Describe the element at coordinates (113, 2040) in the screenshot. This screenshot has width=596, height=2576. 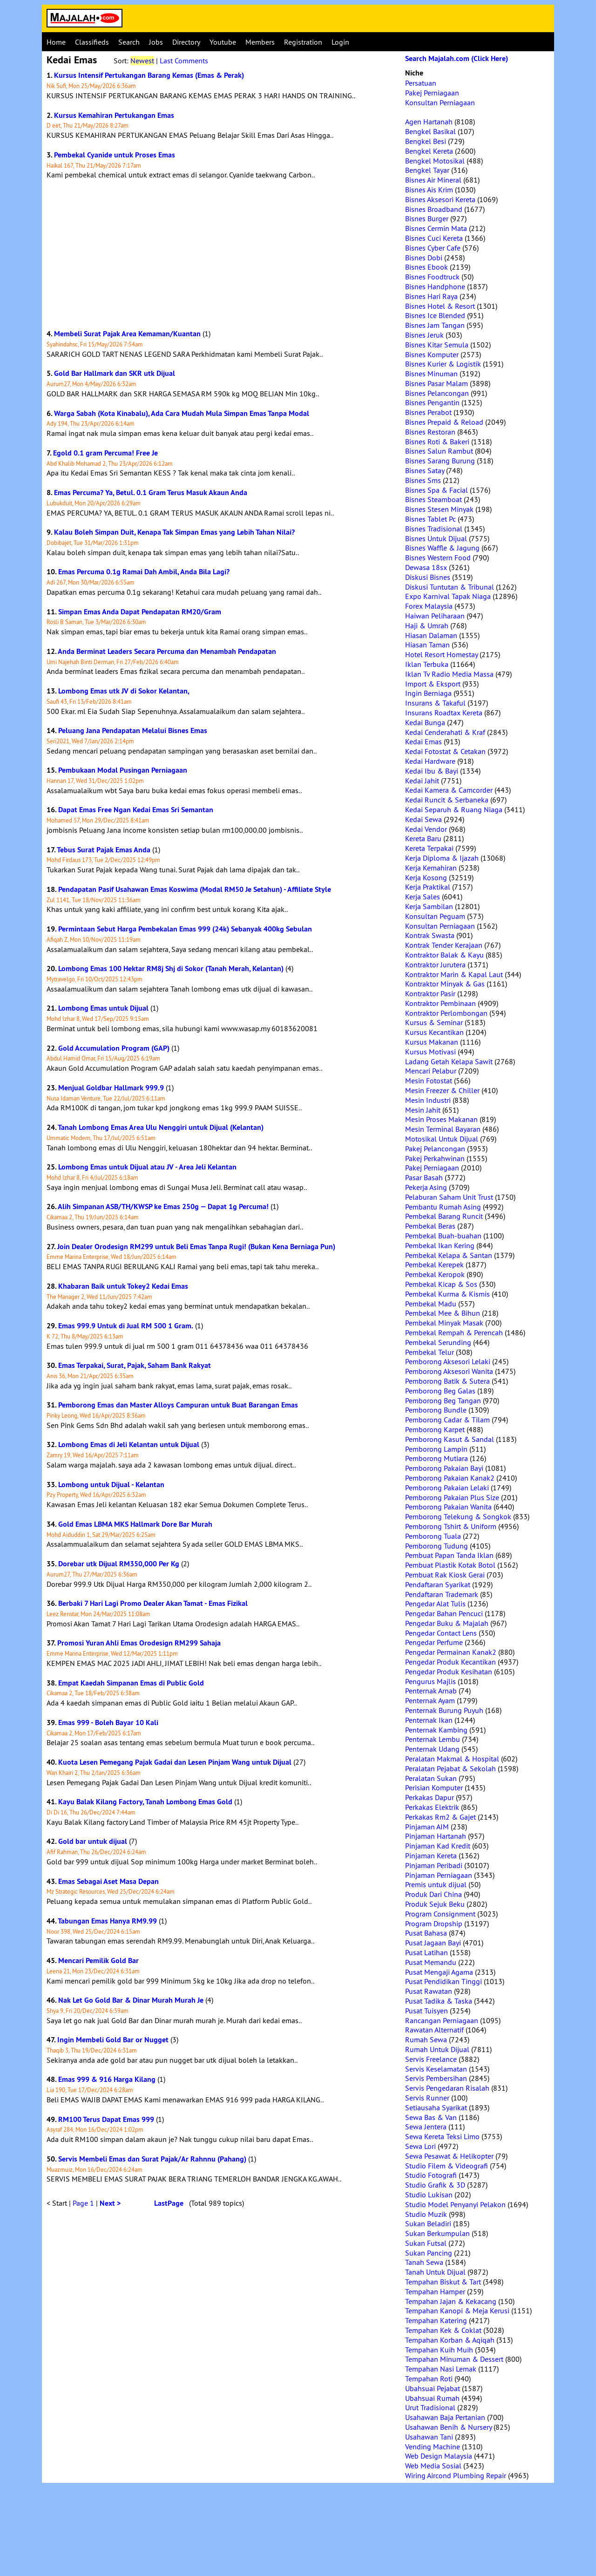
I see `Ingin Membeli Gold Bar or Nugget` at that location.